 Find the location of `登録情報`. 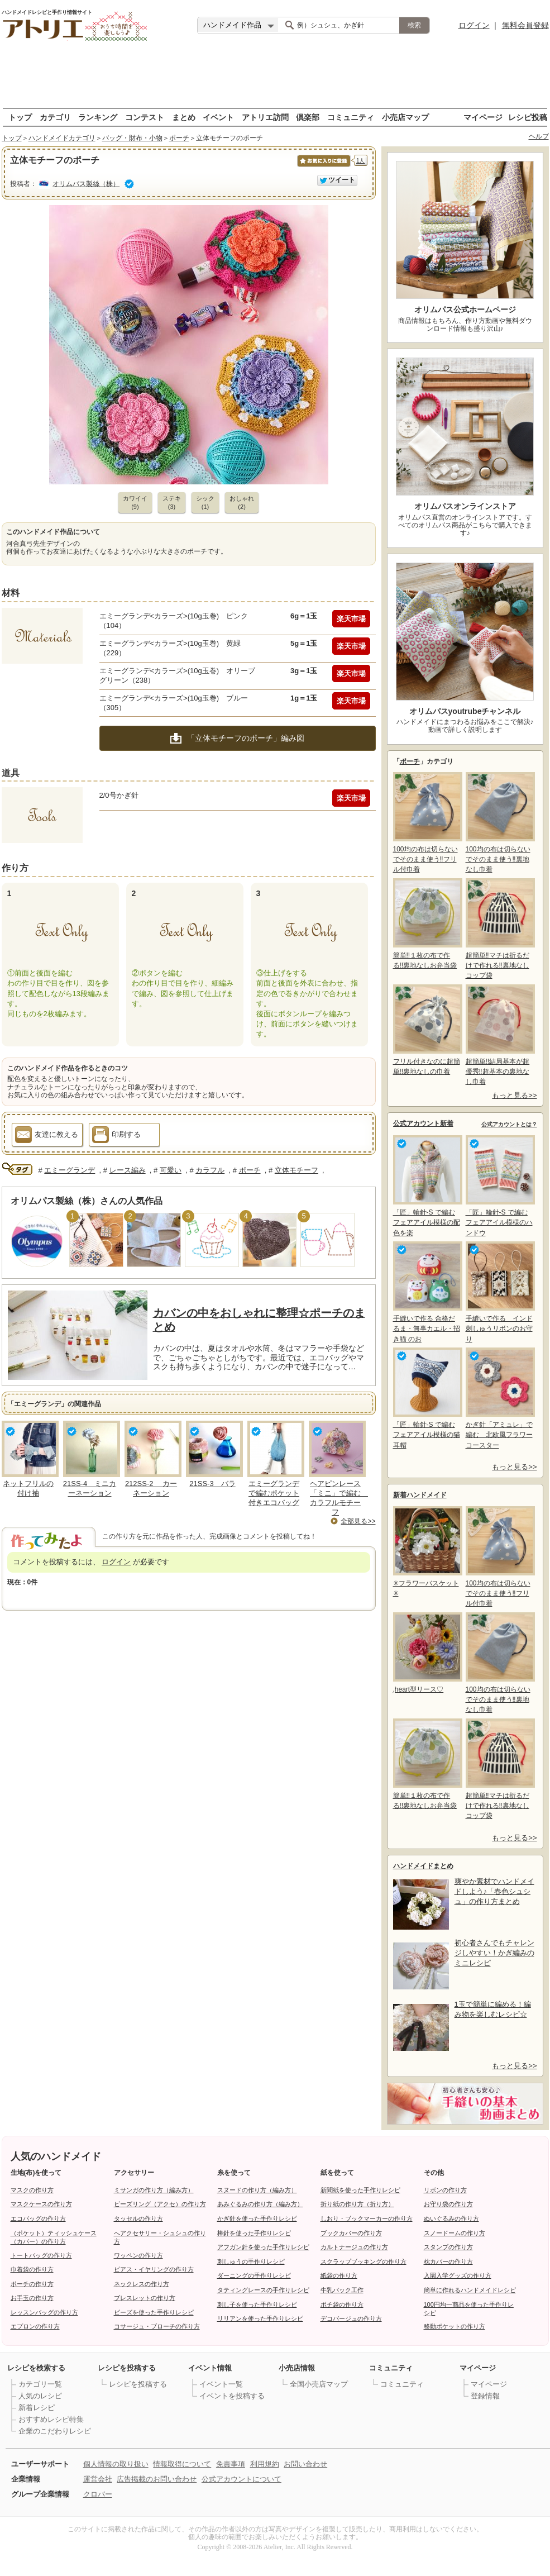

登録情報 is located at coordinates (485, 2396).